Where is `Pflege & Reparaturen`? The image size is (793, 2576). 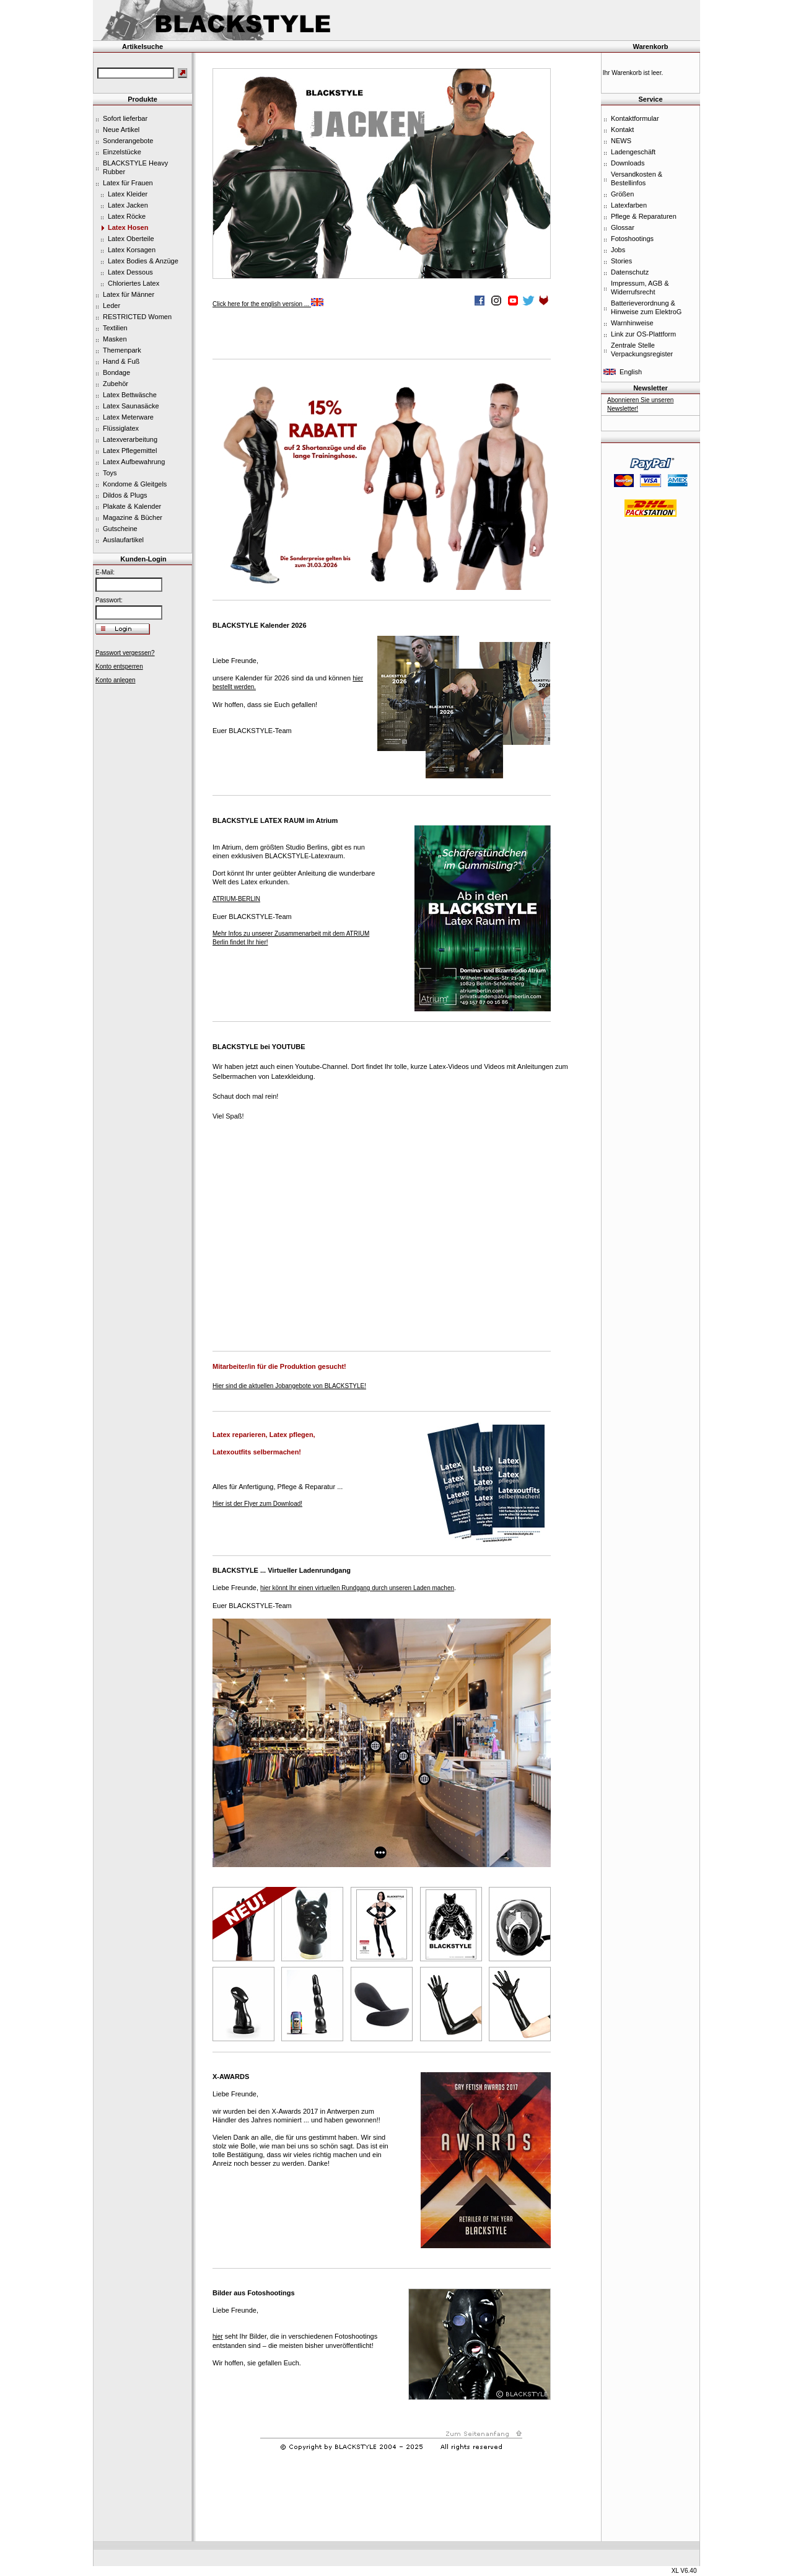
Pflege & Reparaturen is located at coordinates (644, 216).